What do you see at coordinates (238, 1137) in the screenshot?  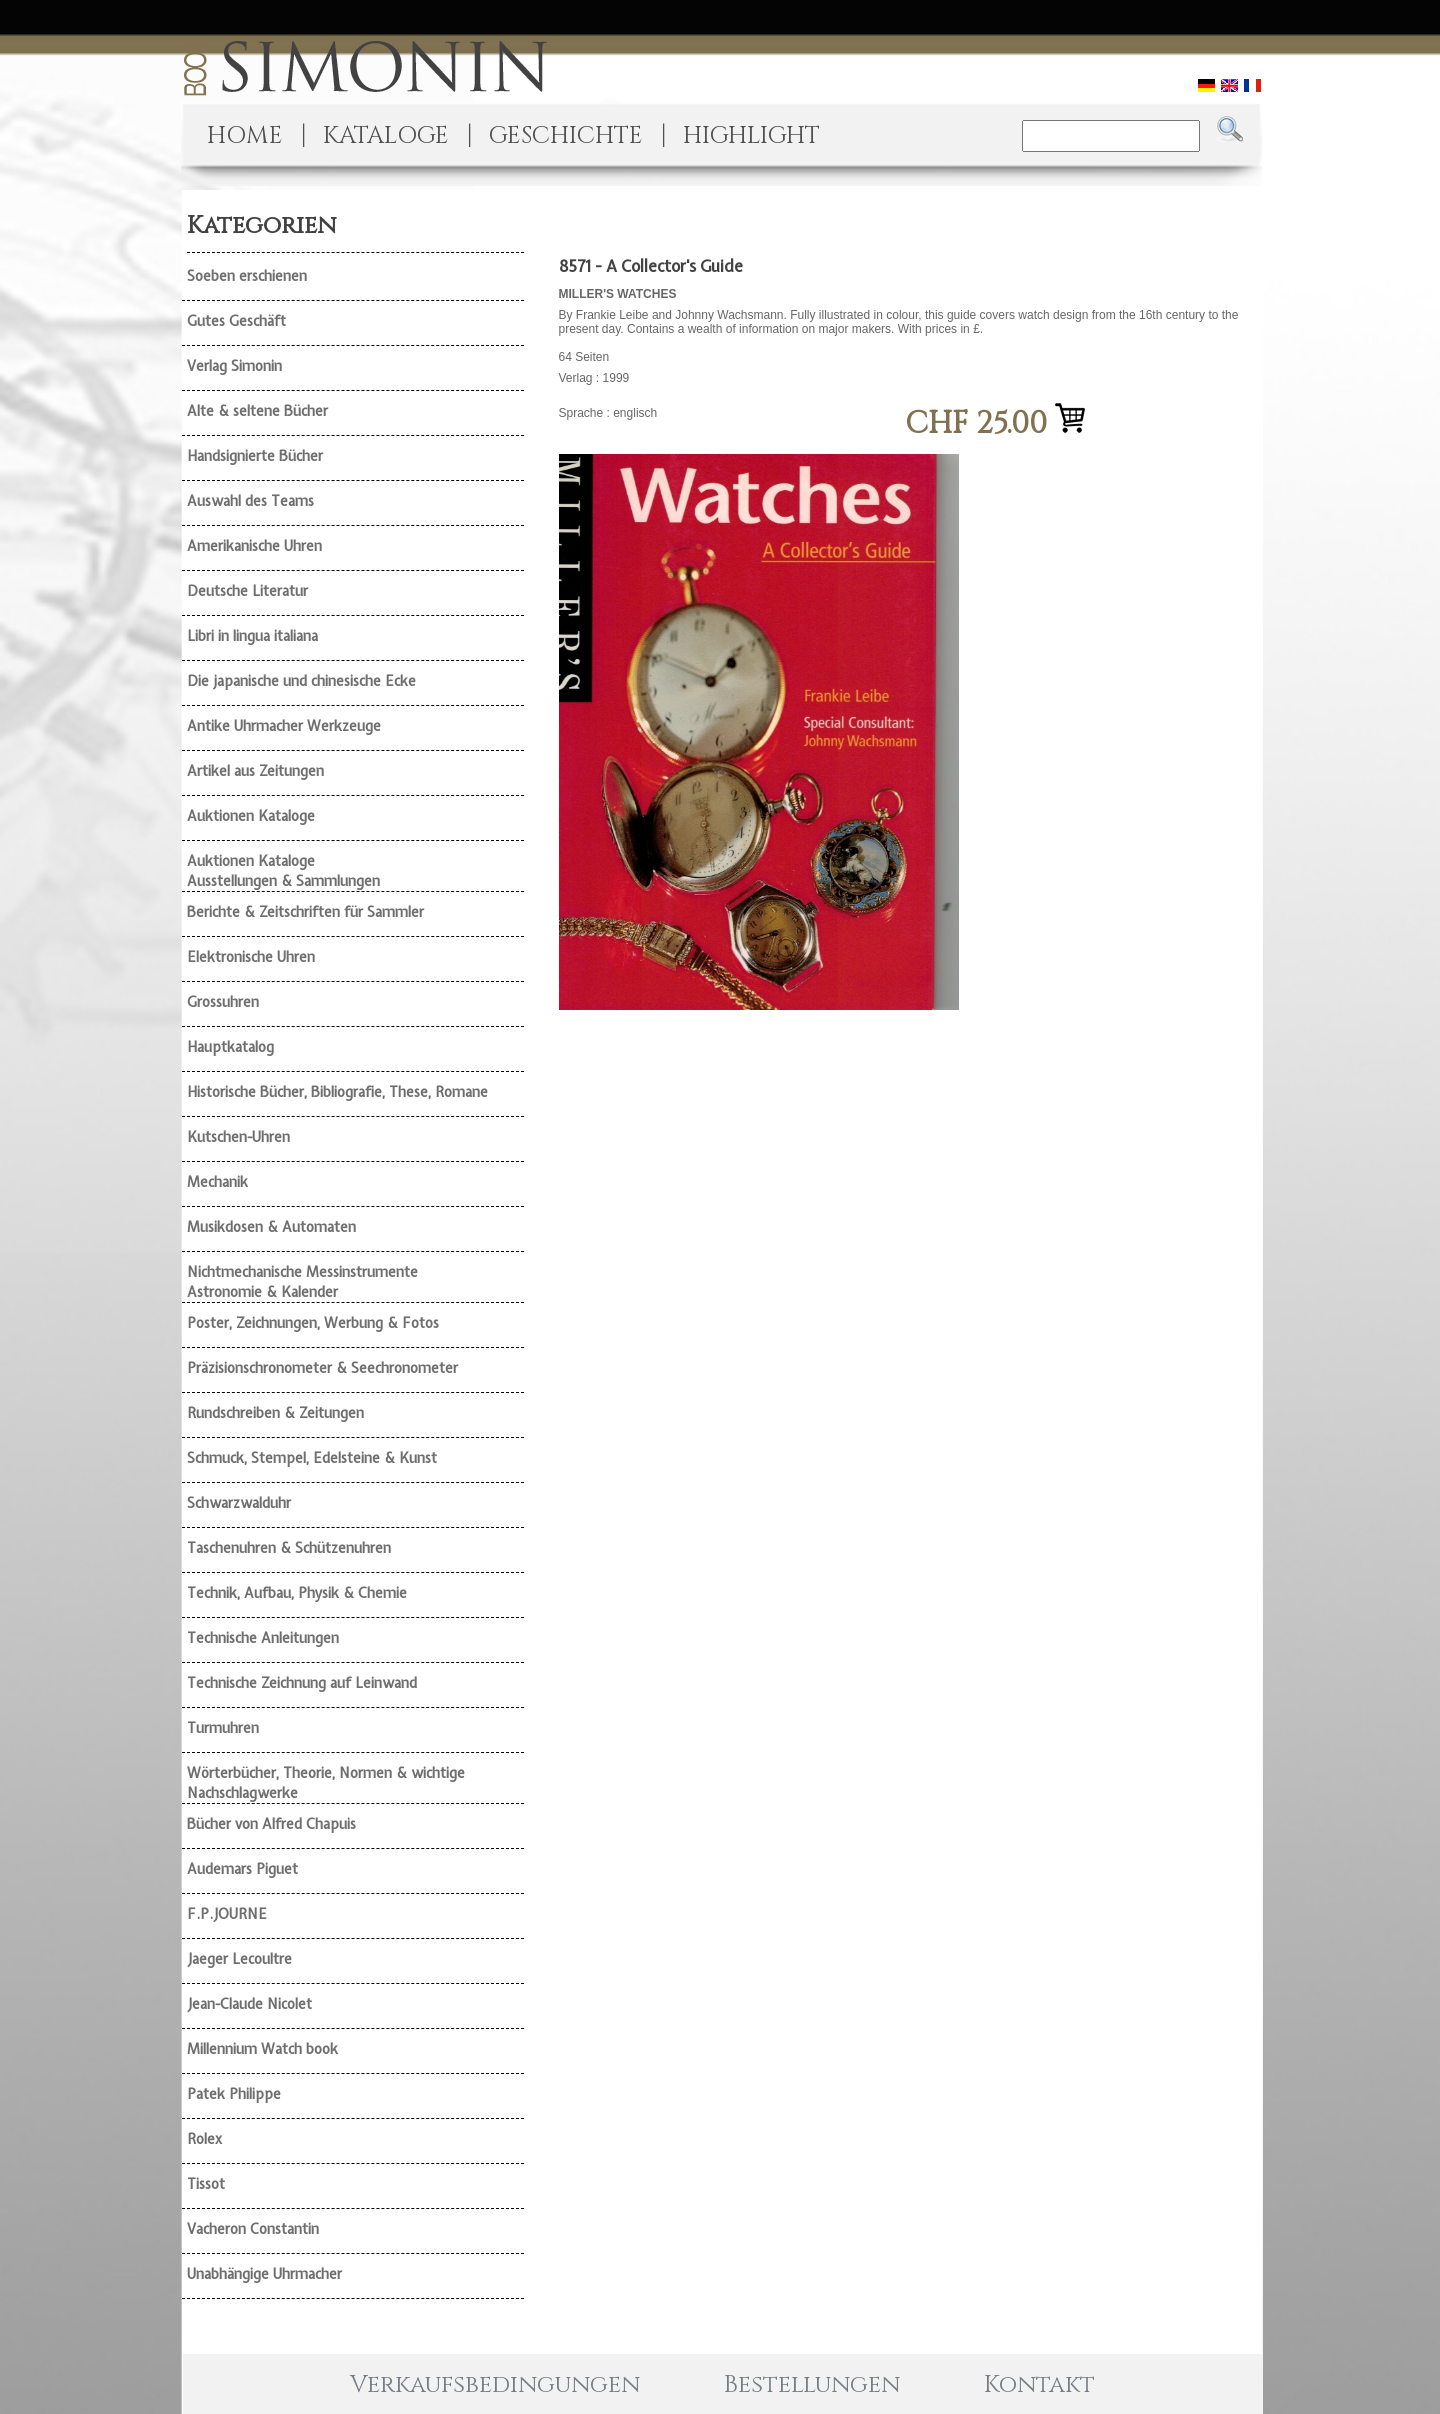 I see `Kutschen-Uhren` at bounding box center [238, 1137].